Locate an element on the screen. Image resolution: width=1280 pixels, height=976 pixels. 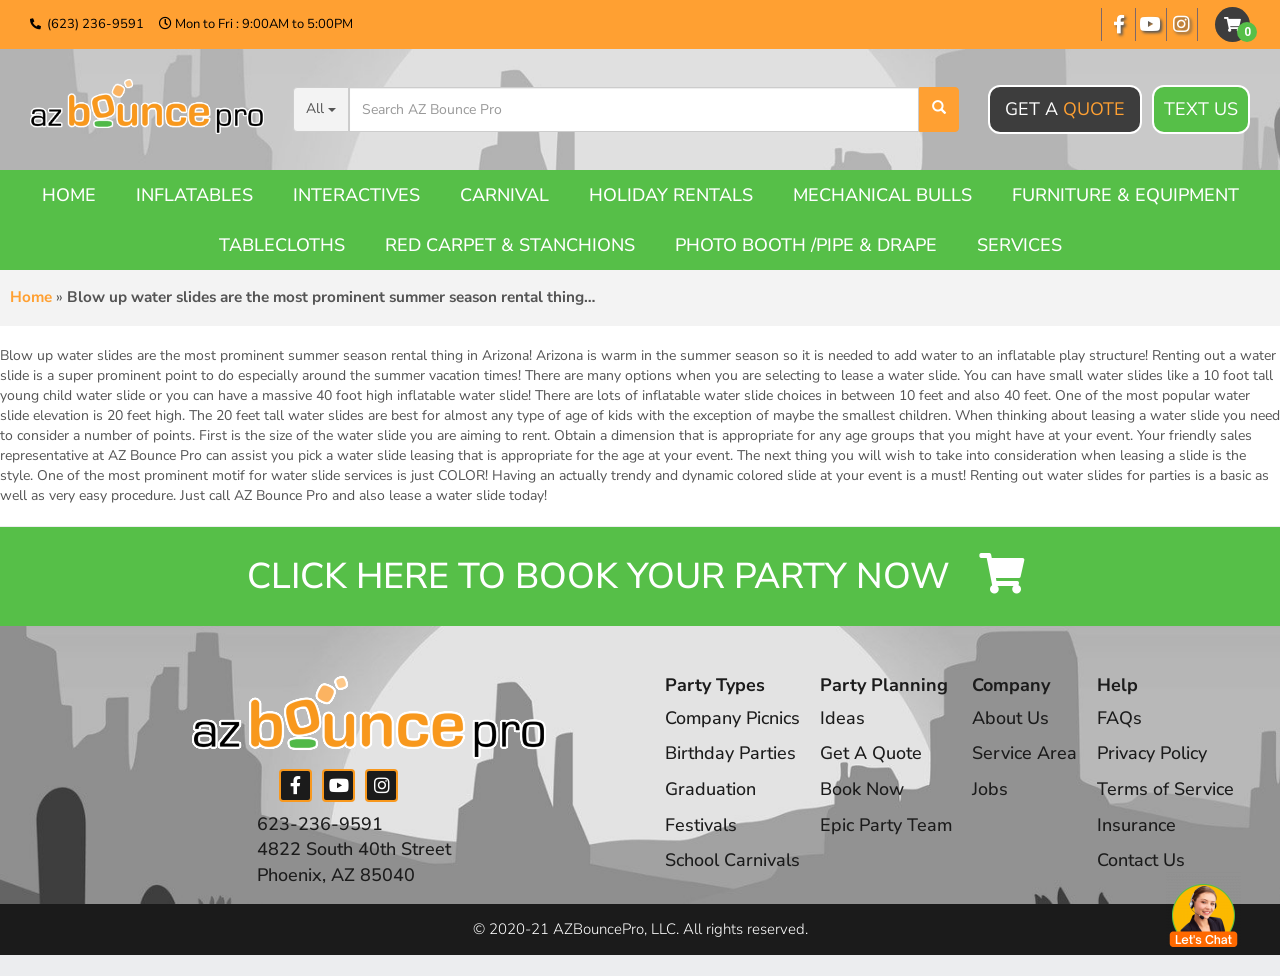
Furniture & Equipment is located at coordinates (1125, 195).